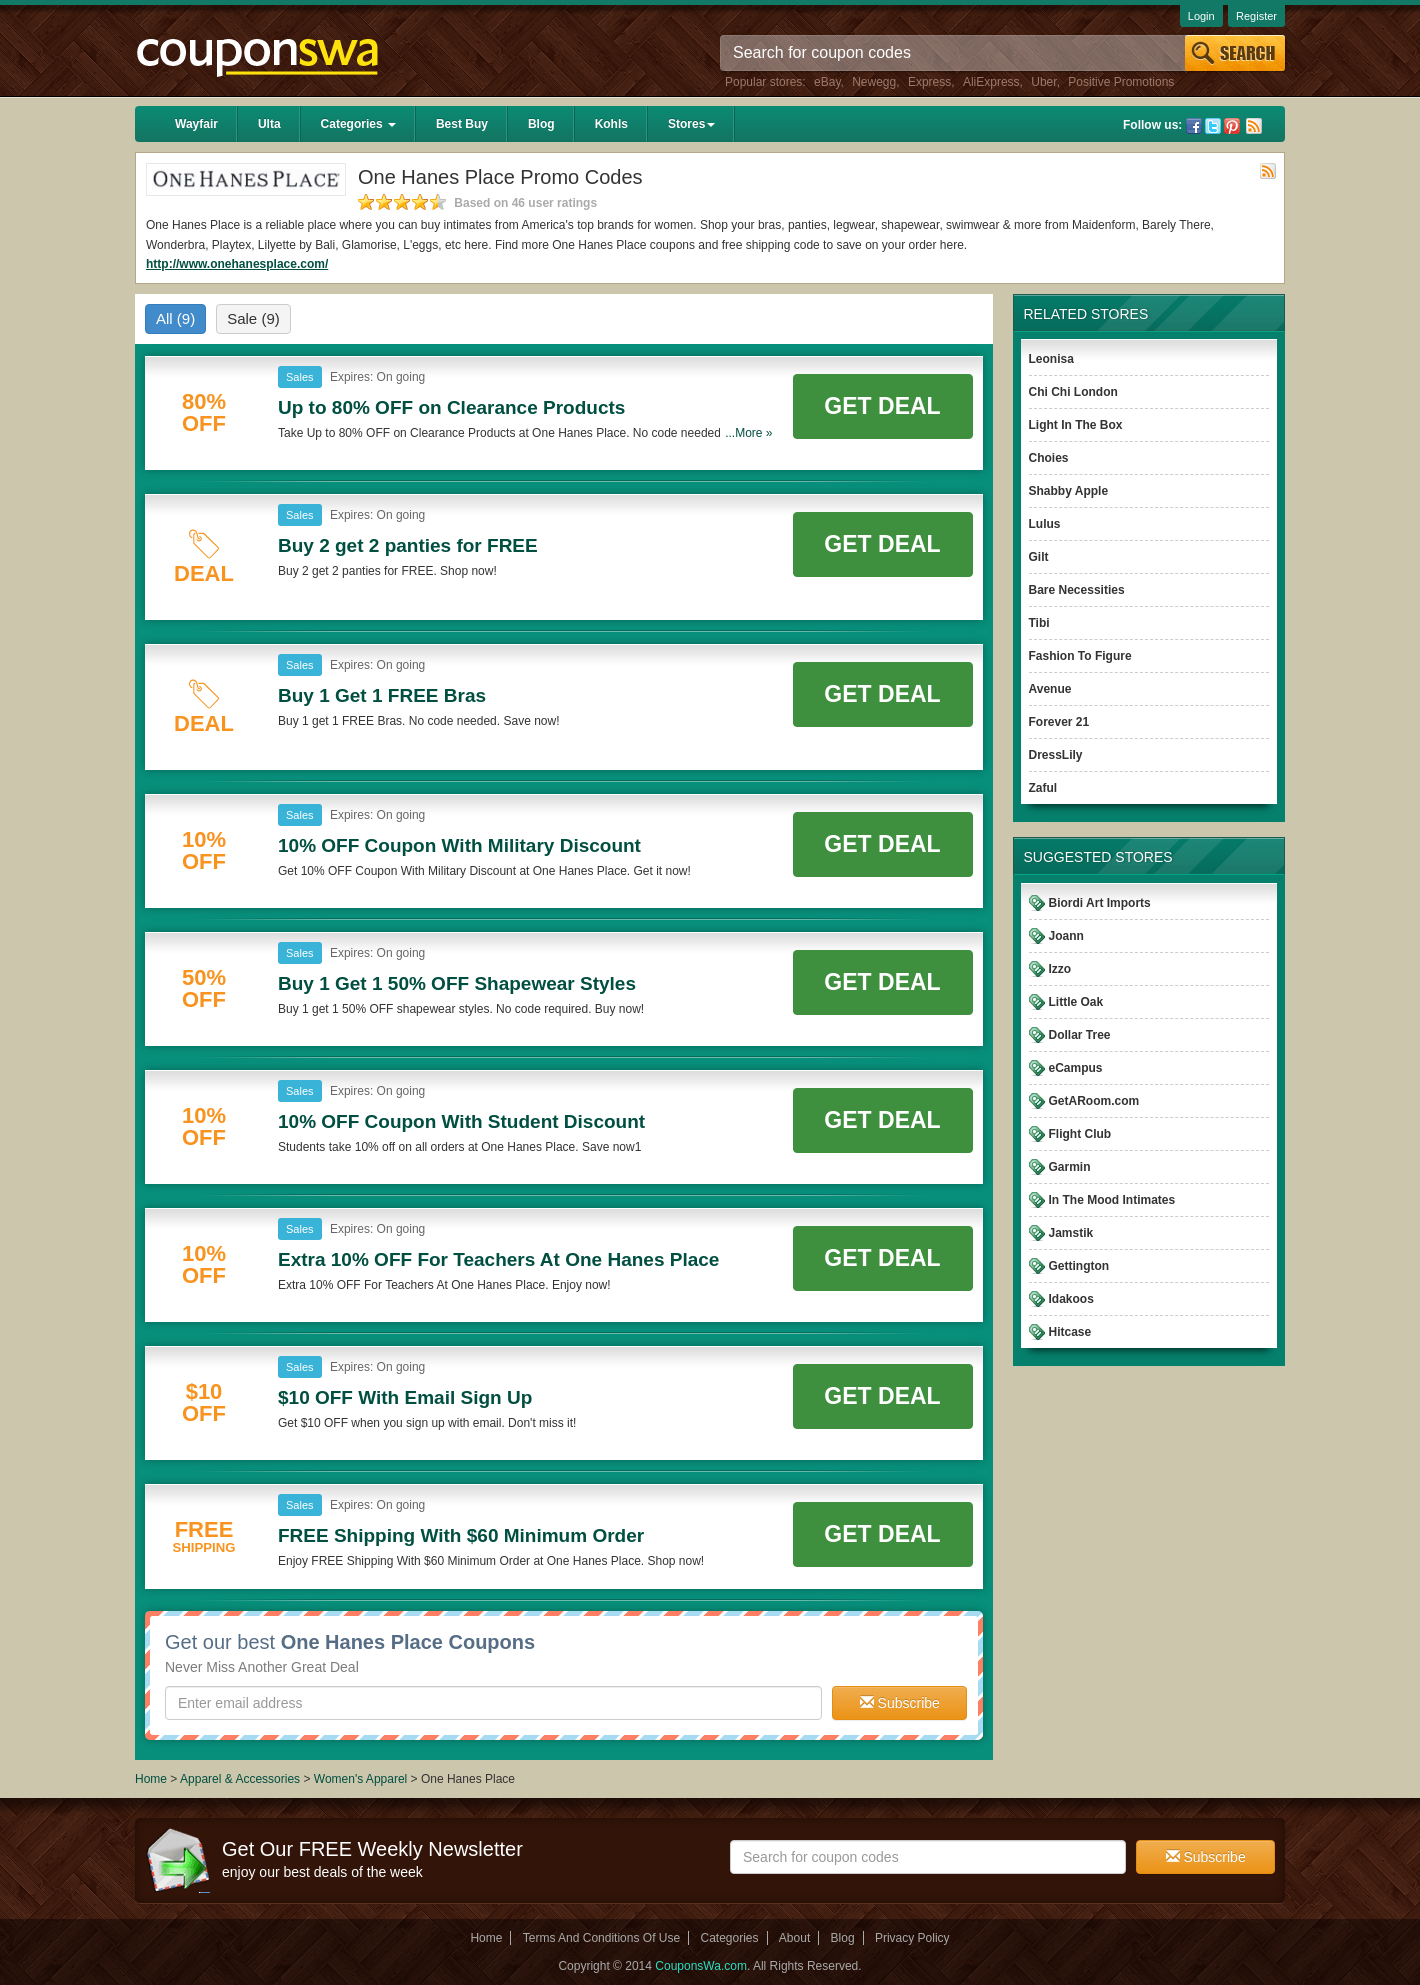 The width and height of the screenshot is (1420, 1985). Describe the element at coordinates (1112, 1200) in the screenshot. I see `In The Mood Intimates` at that location.